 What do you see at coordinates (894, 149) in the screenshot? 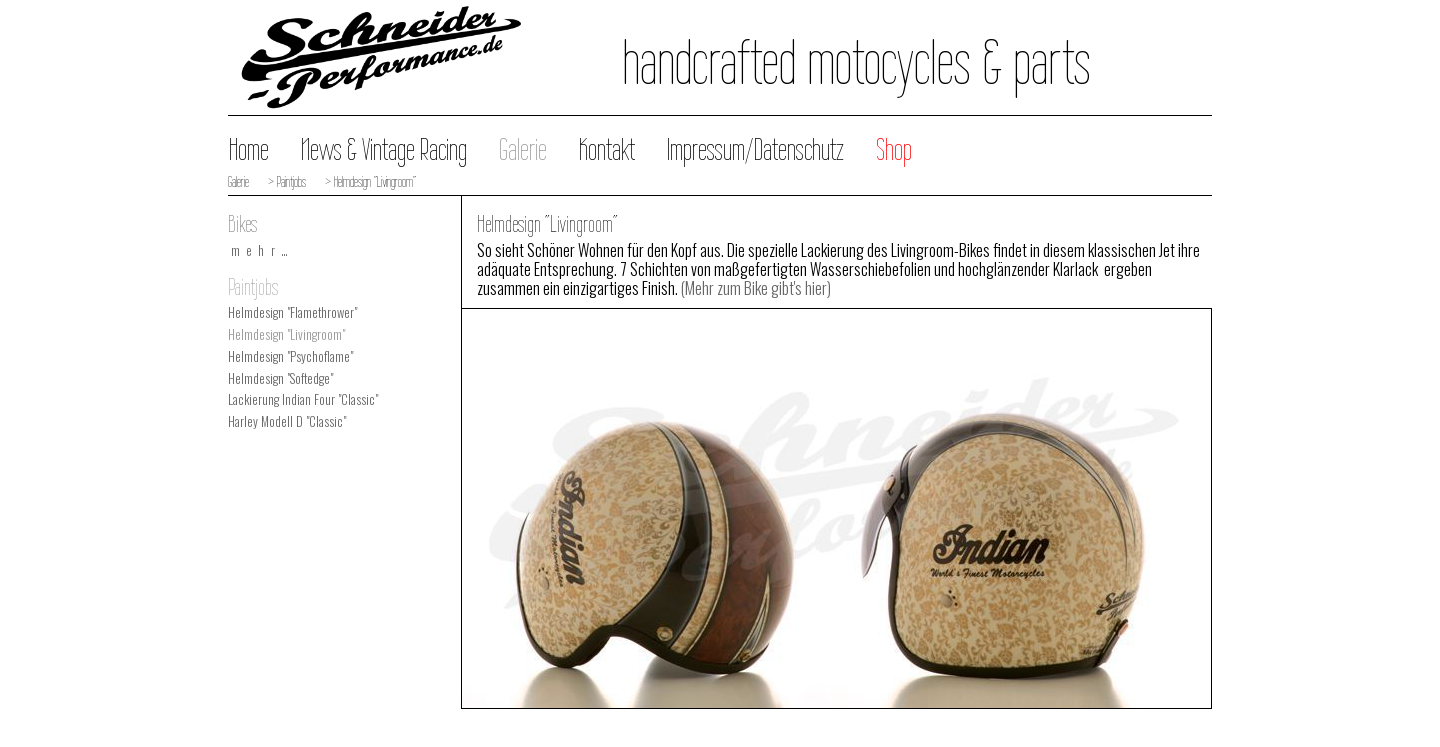
I see `Shop` at bounding box center [894, 149].